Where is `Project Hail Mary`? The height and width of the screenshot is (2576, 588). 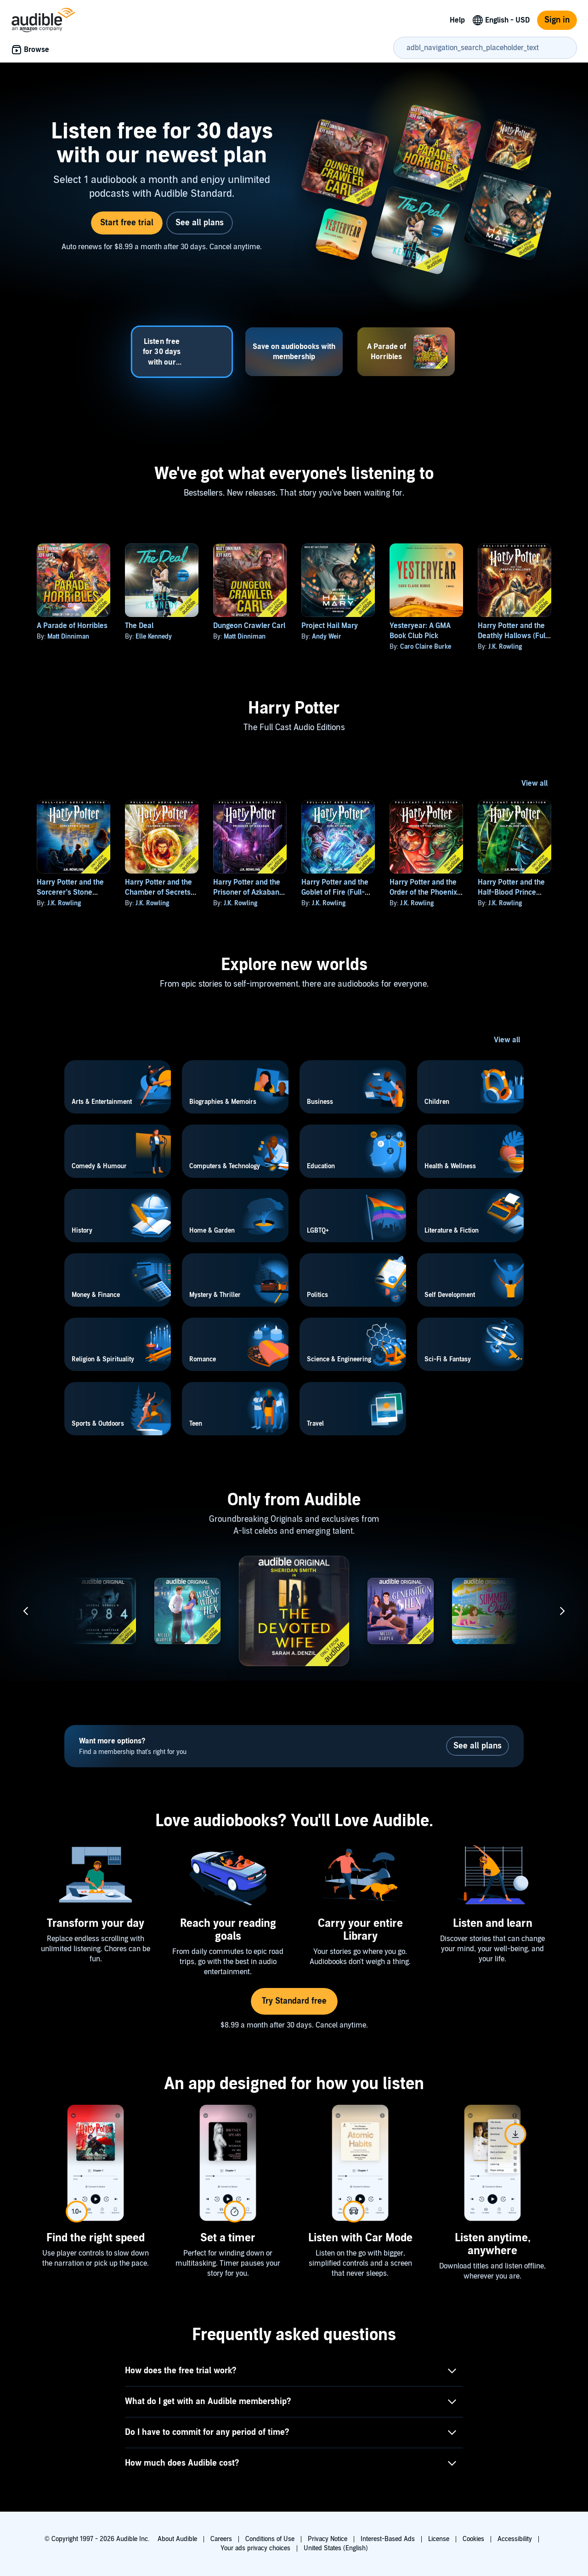 Project Hail Mary is located at coordinates (329, 625).